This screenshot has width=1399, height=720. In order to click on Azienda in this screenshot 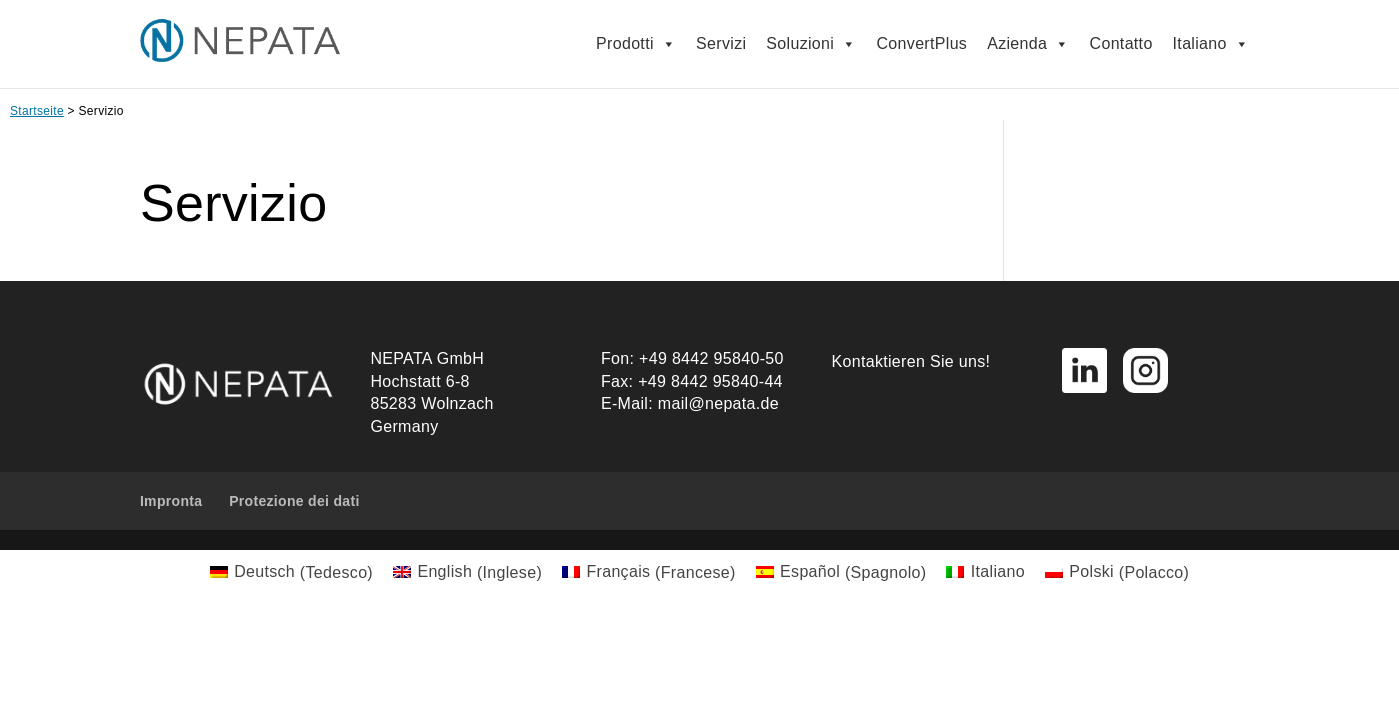, I will do `click(1028, 44)`.